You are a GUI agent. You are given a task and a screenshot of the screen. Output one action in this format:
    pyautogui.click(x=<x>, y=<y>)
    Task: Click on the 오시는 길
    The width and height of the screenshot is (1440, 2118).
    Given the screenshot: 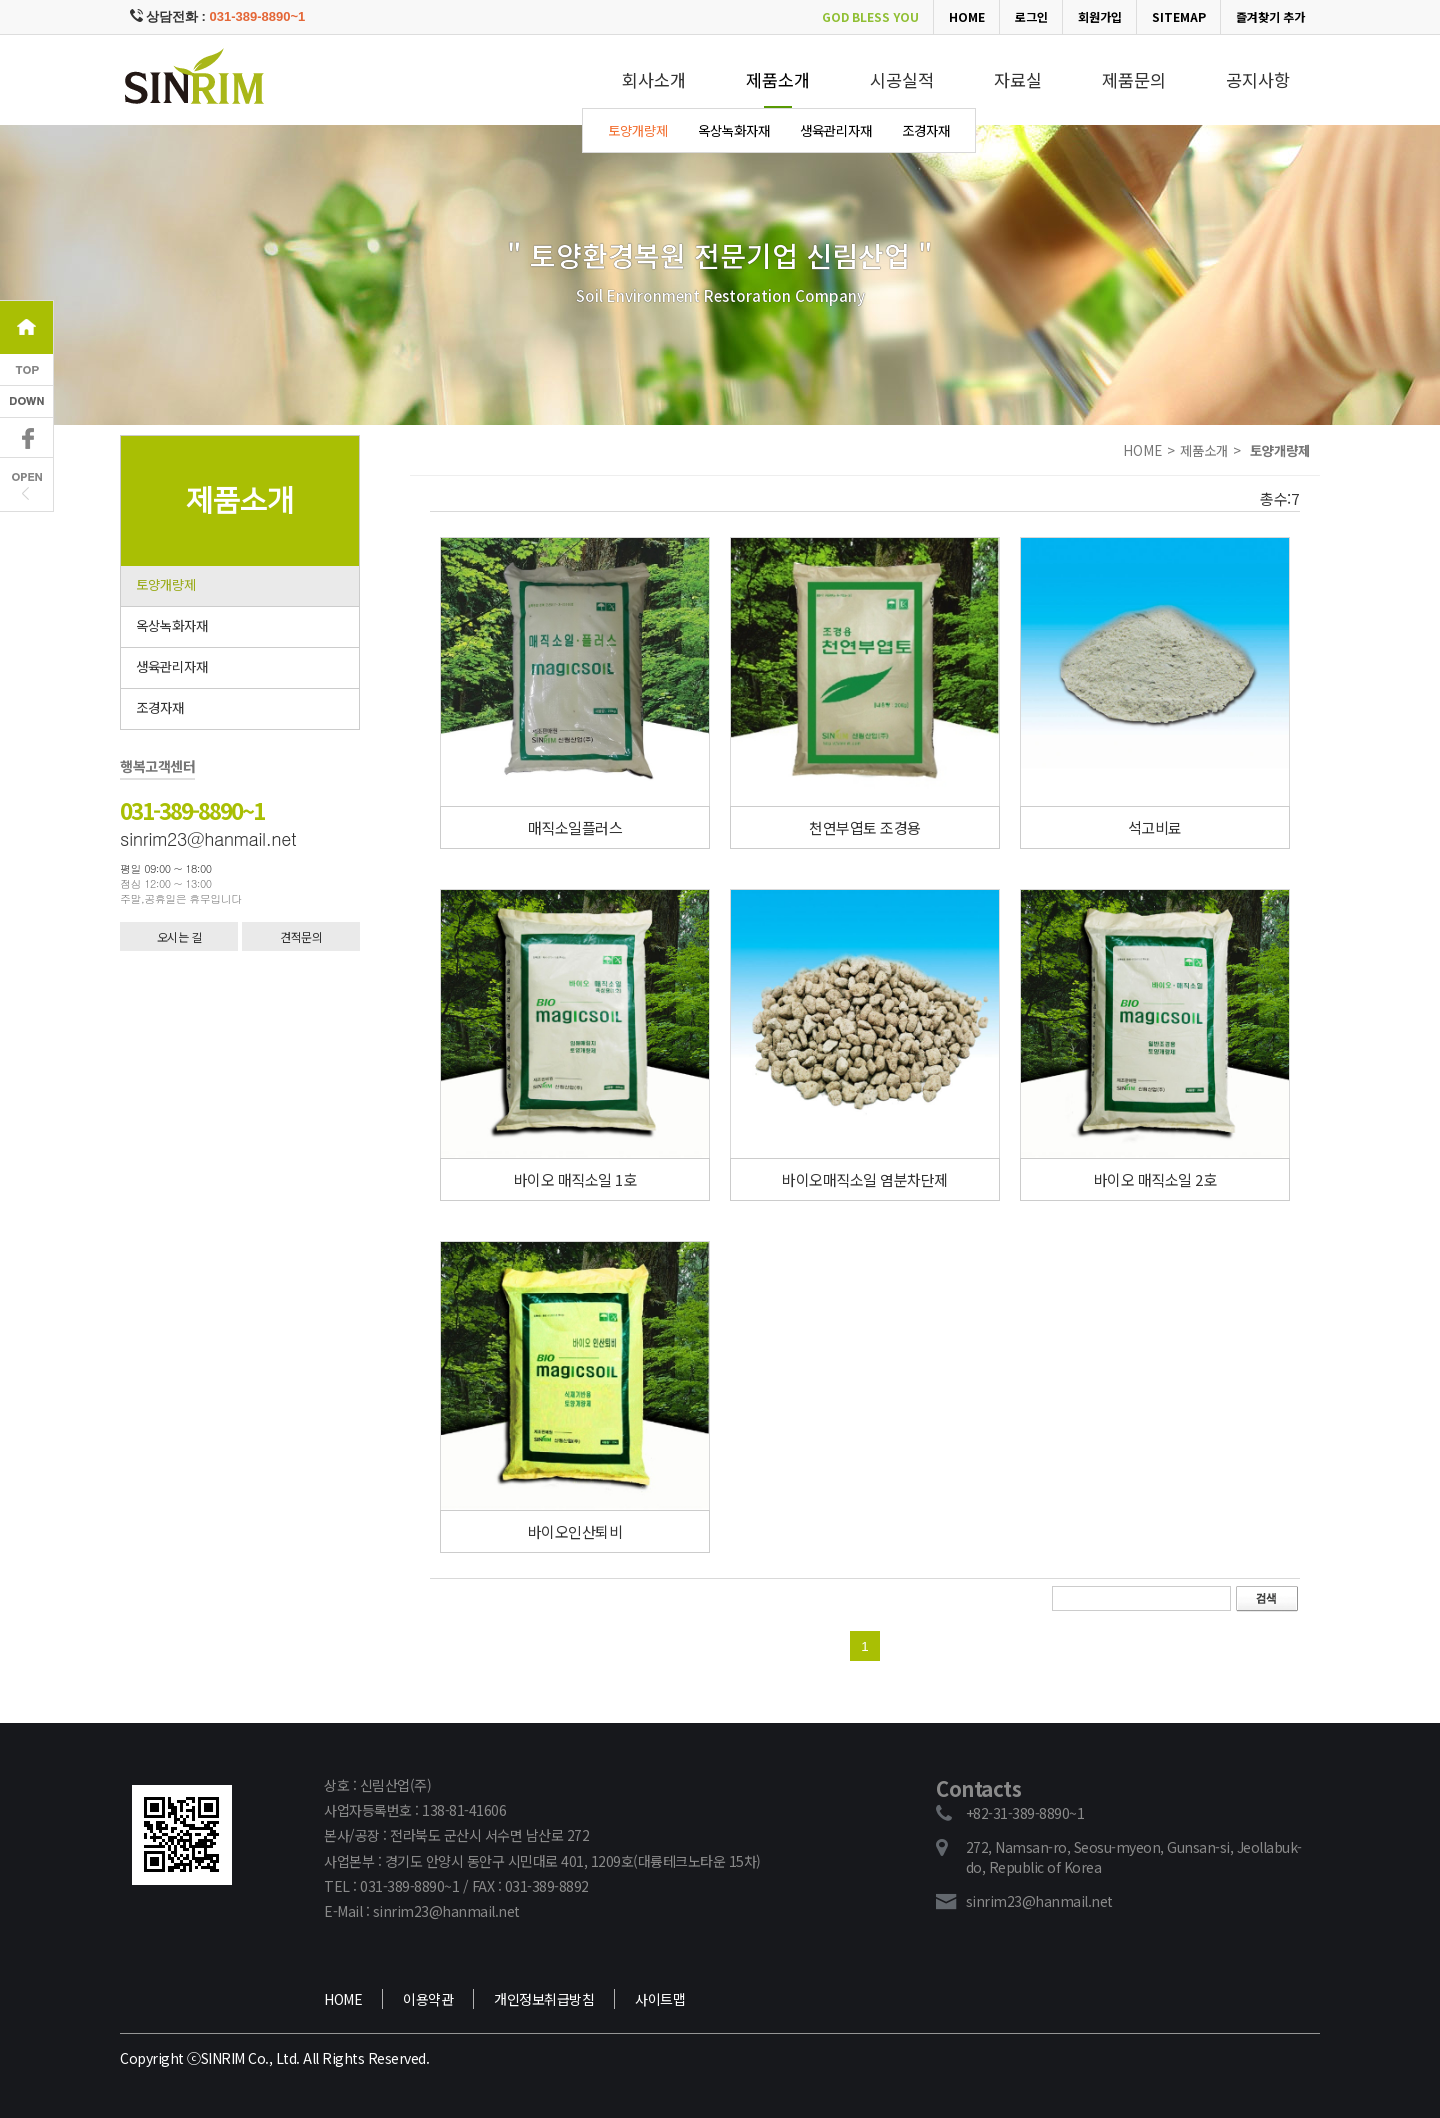 What is the action you would take?
    pyautogui.click(x=179, y=936)
    